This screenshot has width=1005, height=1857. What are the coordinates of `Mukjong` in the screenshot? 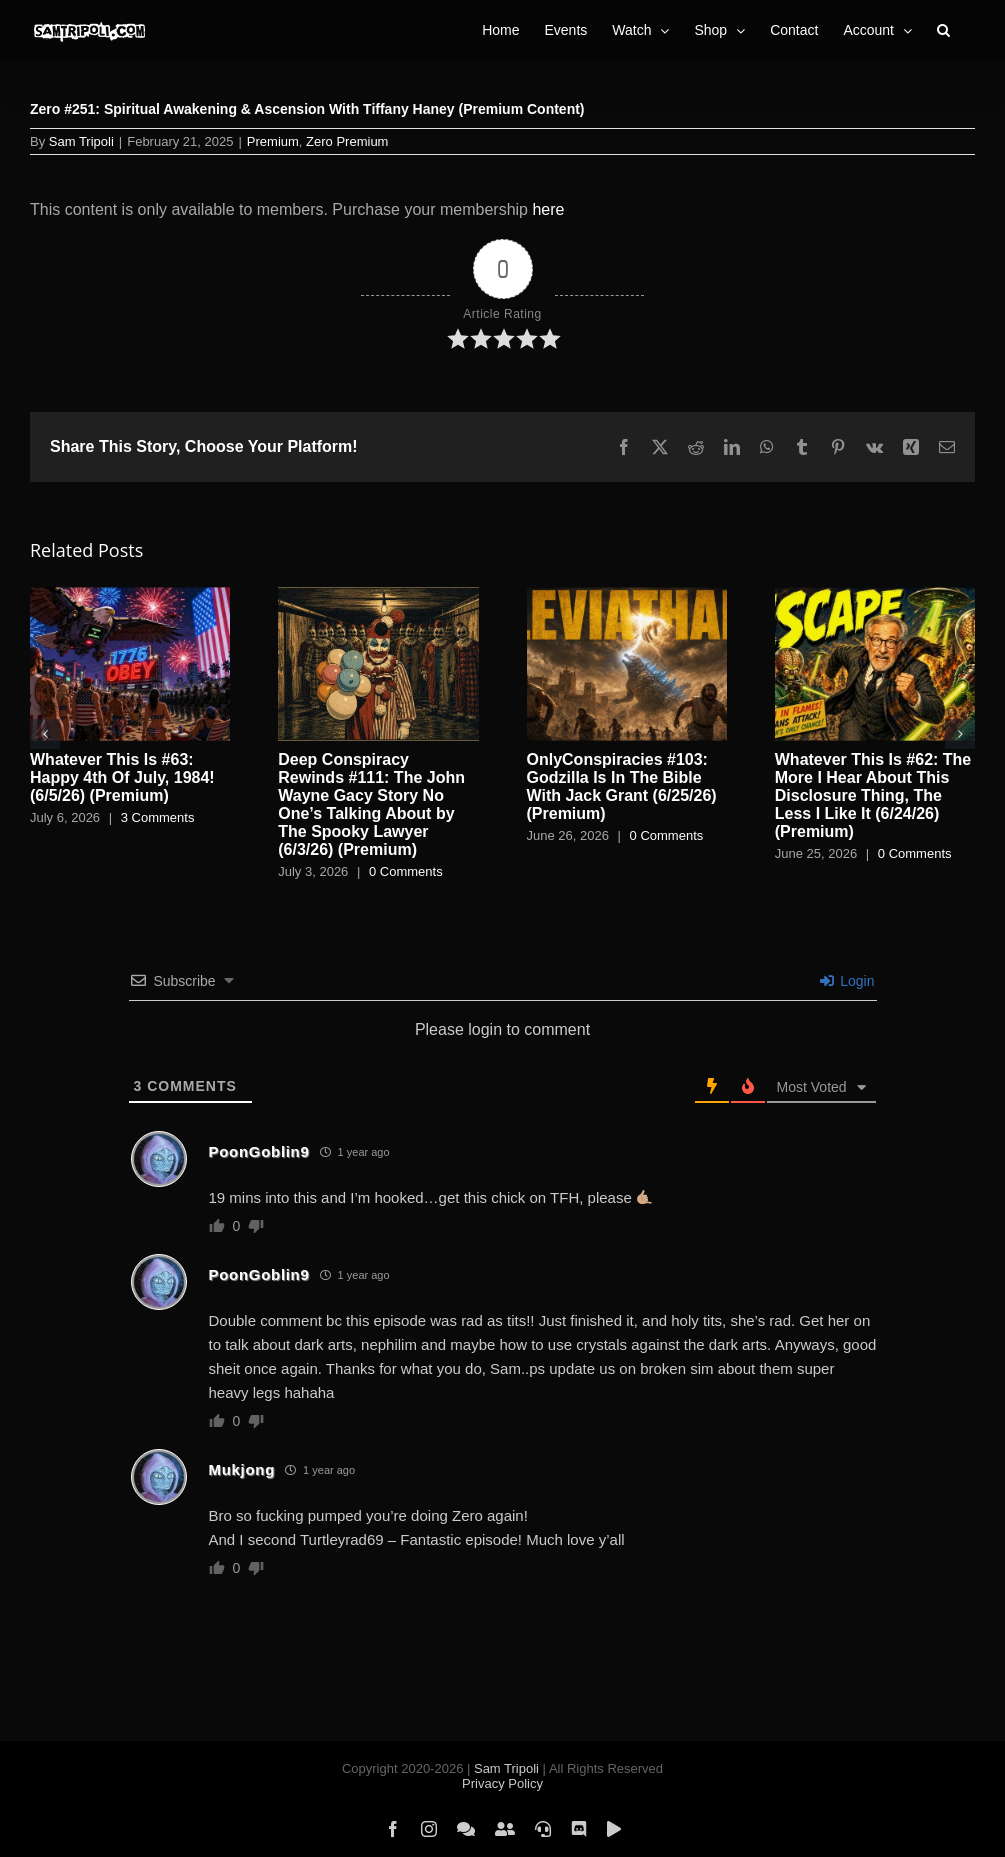 It's located at (242, 1469).